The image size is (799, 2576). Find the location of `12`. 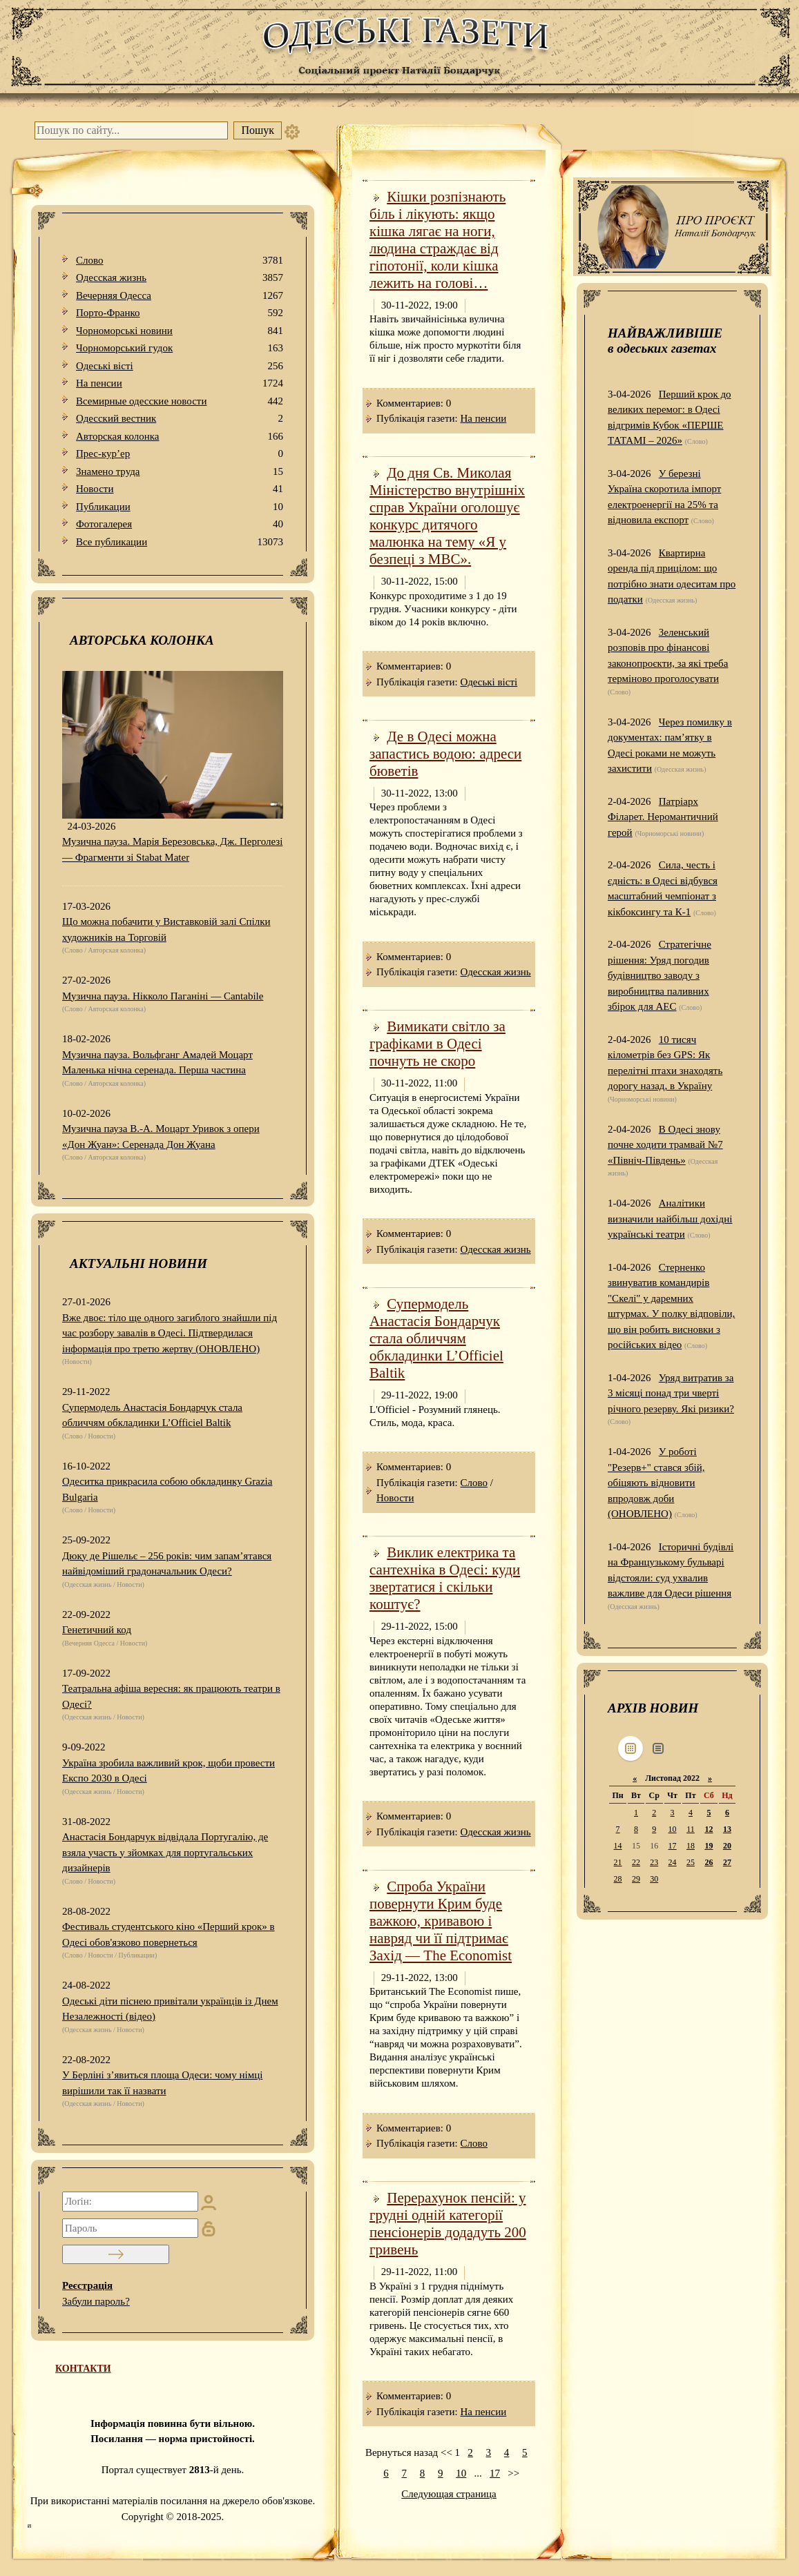

12 is located at coordinates (708, 1829).